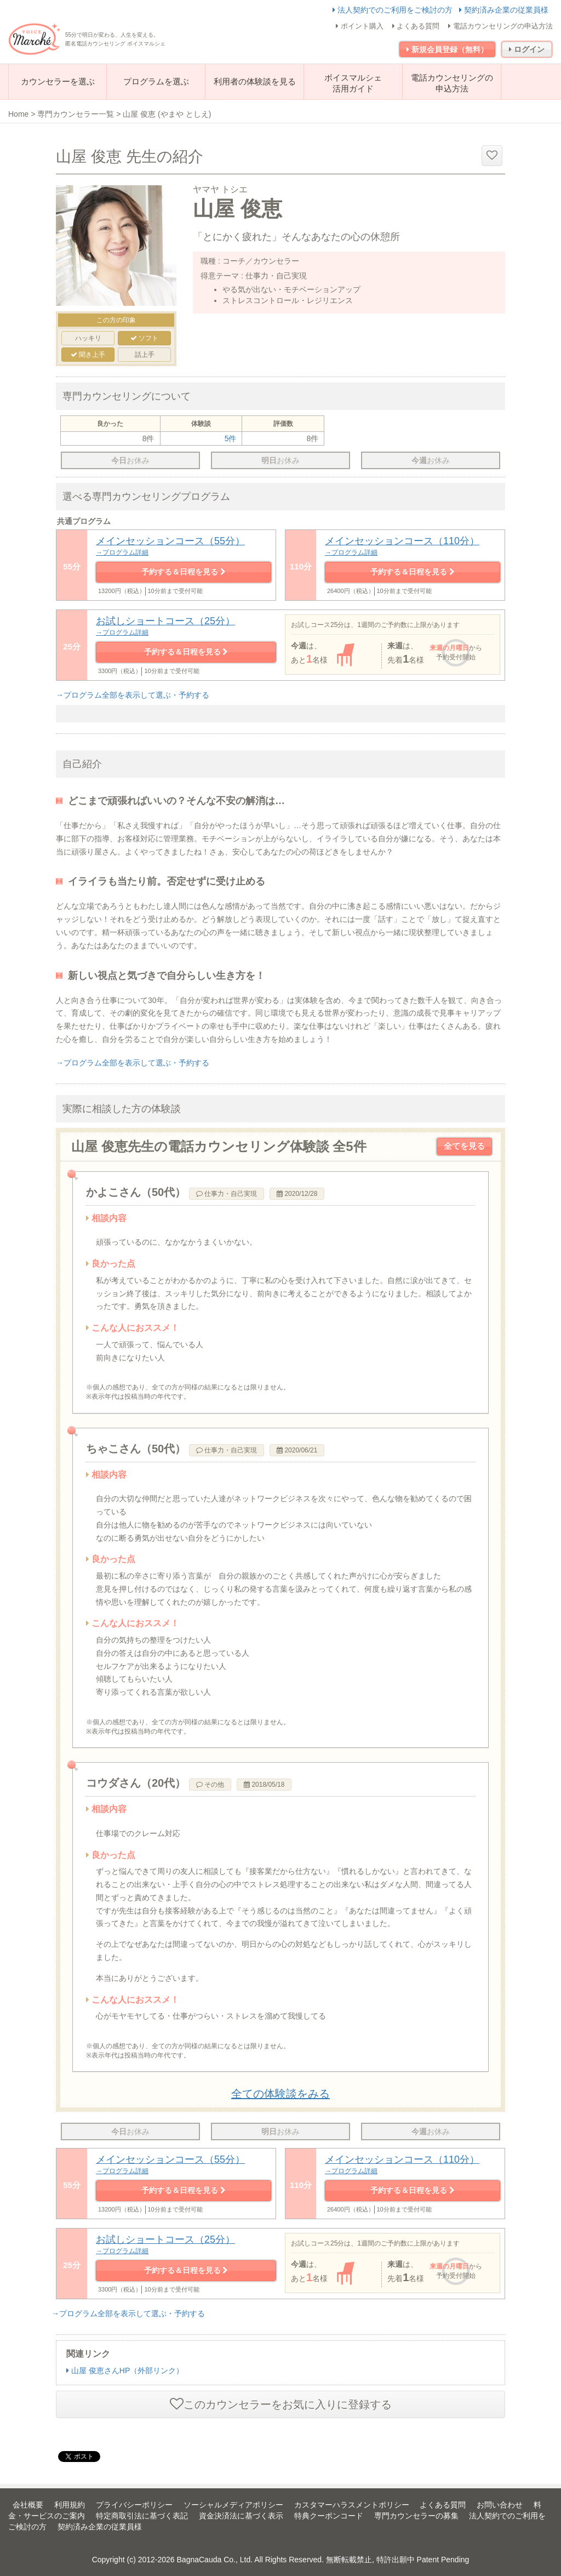 The height and width of the screenshot is (2576, 561). What do you see at coordinates (328, 2515) in the screenshot?
I see `特典クーポンコード` at bounding box center [328, 2515].